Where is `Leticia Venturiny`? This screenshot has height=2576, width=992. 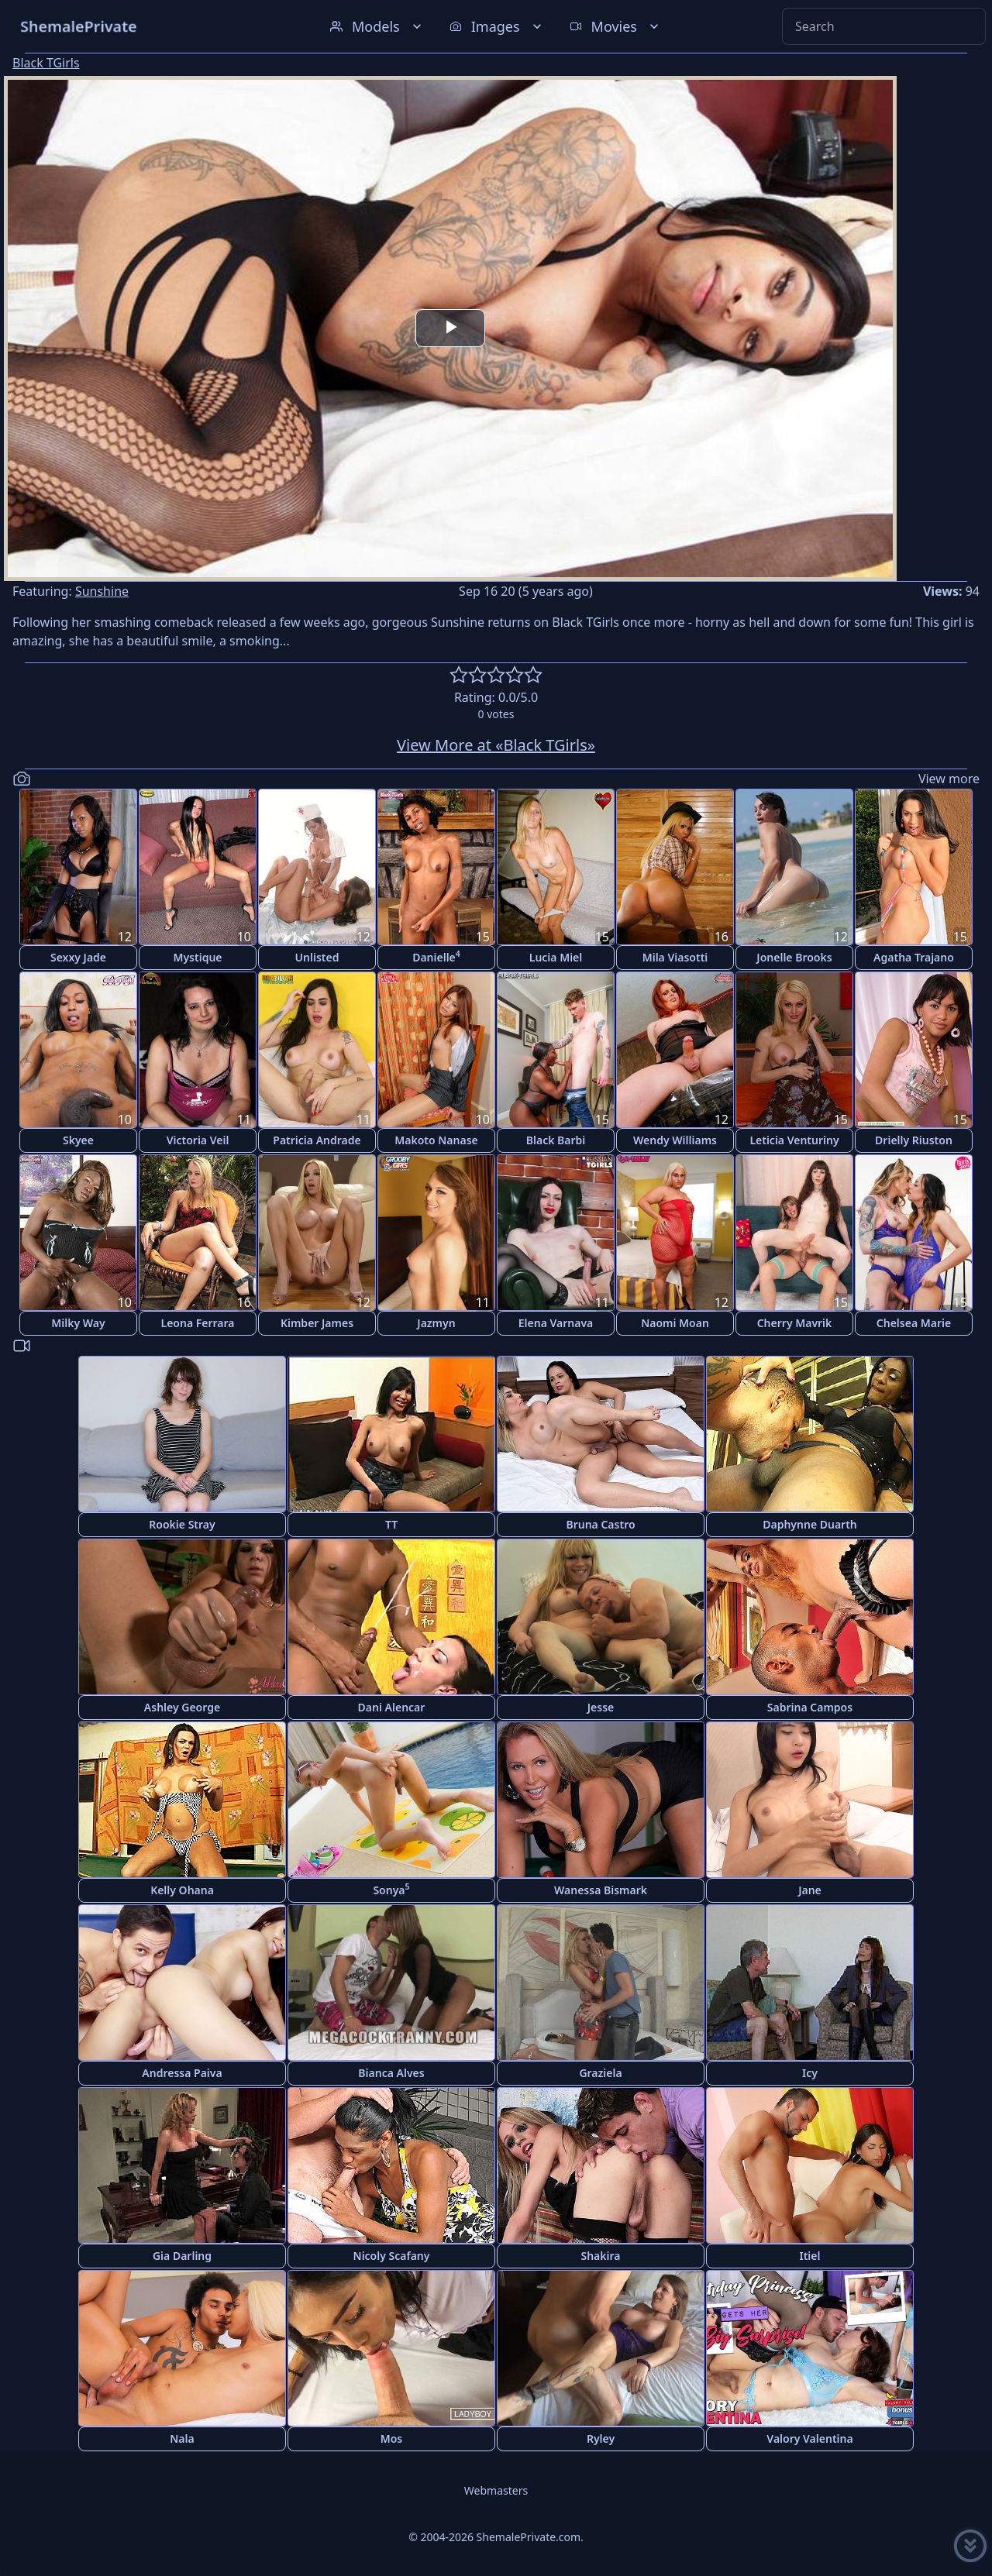 Leticia Venturiny is located at coordinates (794, 1140).